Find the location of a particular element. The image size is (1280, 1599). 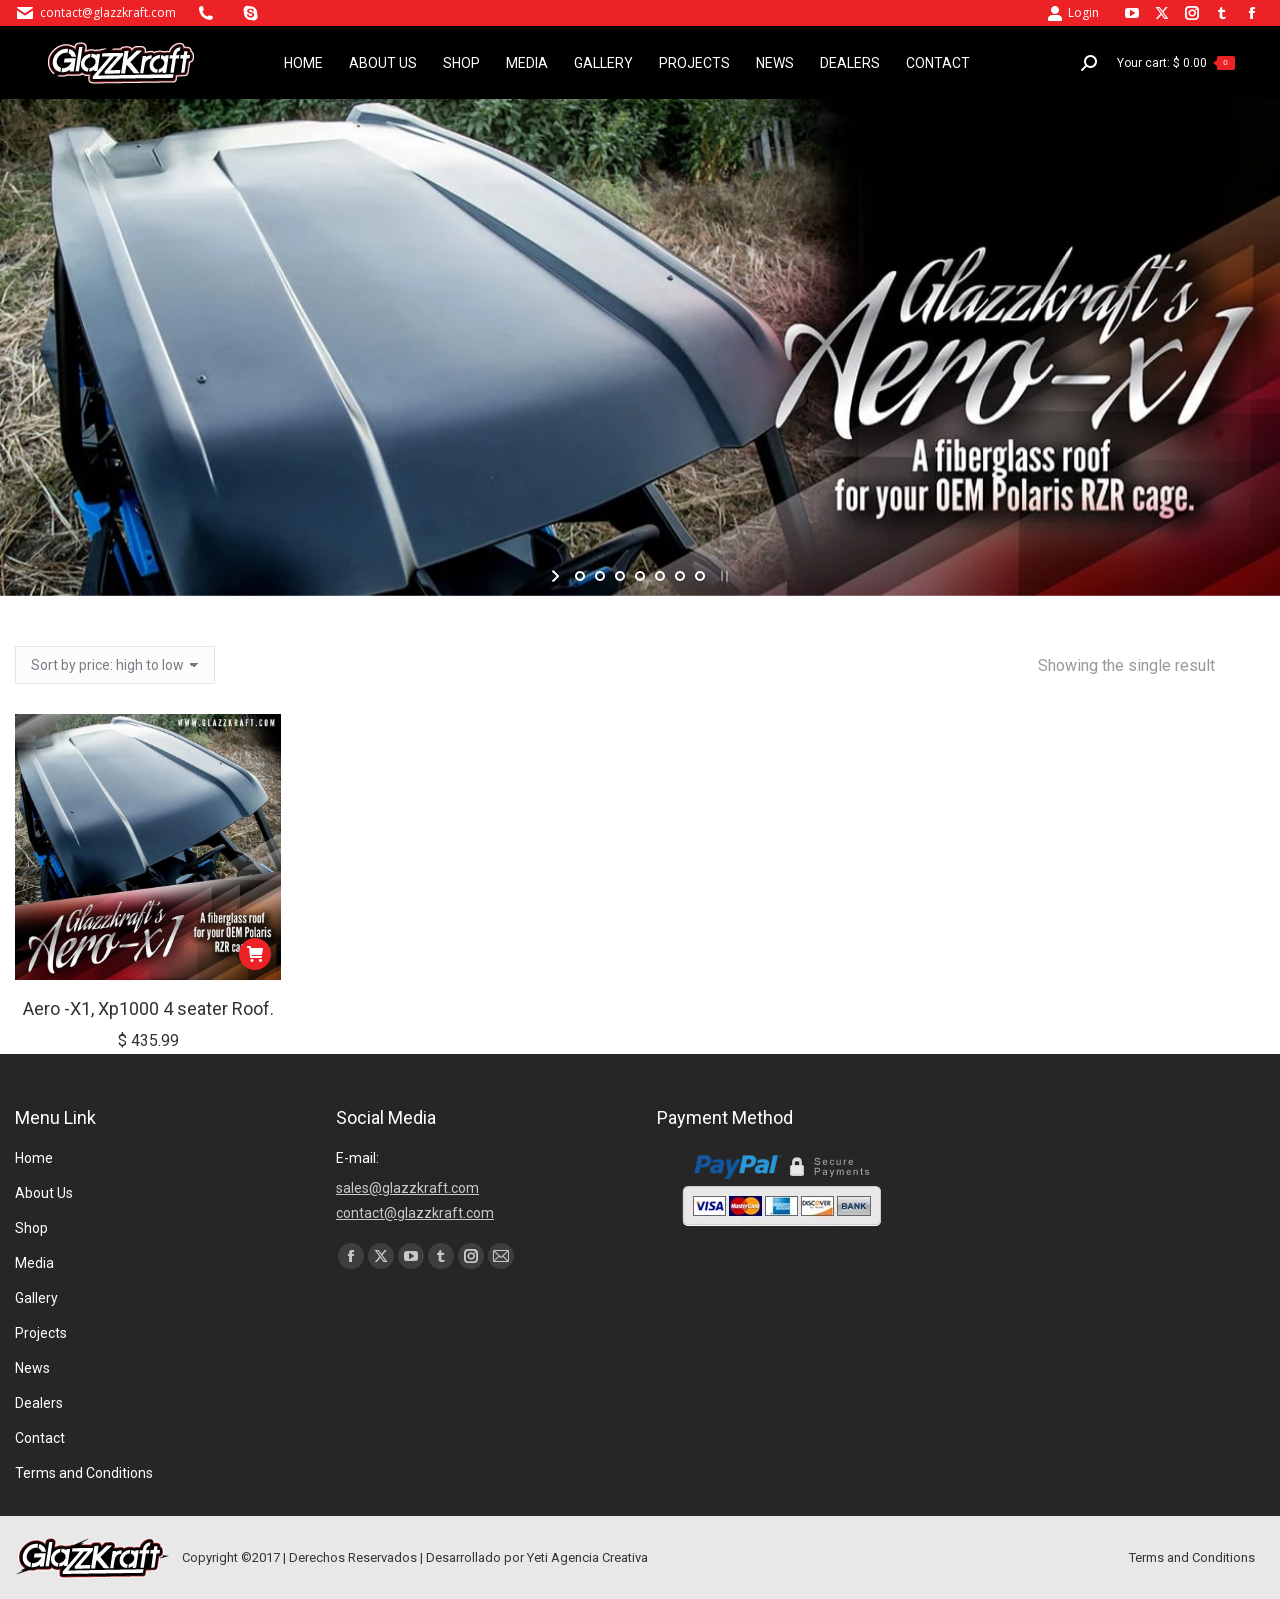

[start slideshow] is located at coordinates (557, 576).